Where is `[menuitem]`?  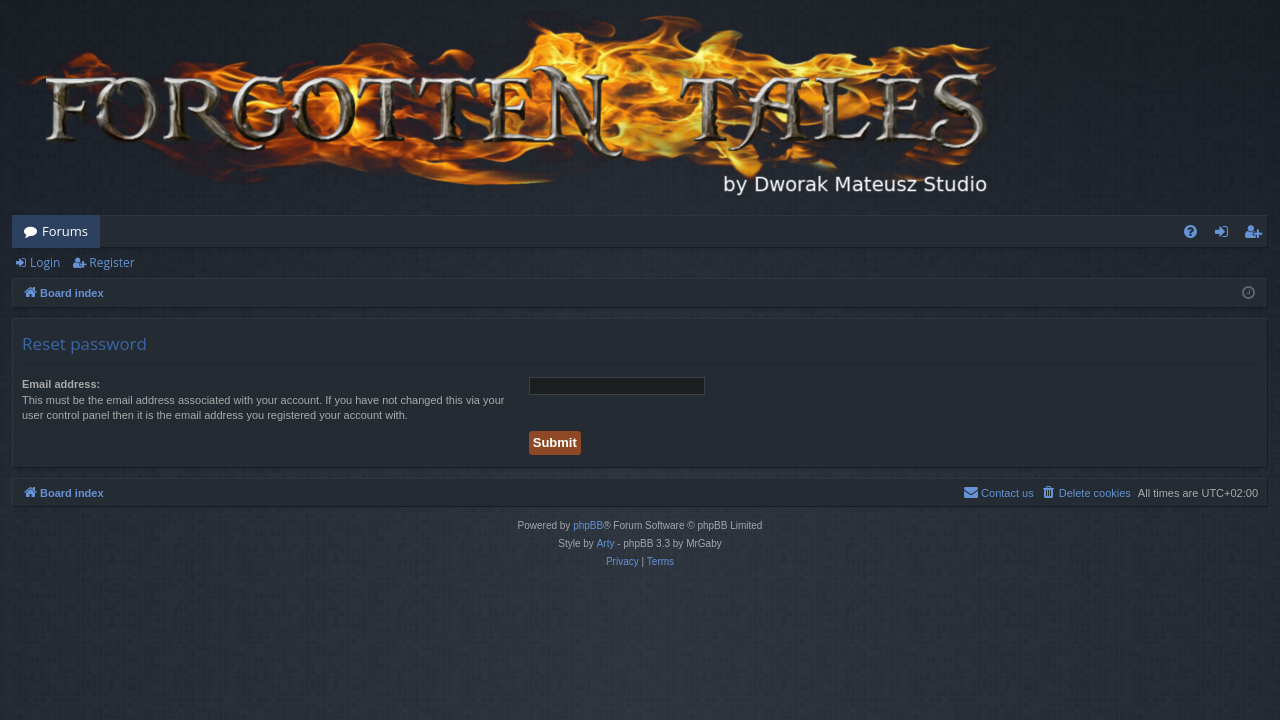 [menuitem] is located at coordinates (1190, 231).